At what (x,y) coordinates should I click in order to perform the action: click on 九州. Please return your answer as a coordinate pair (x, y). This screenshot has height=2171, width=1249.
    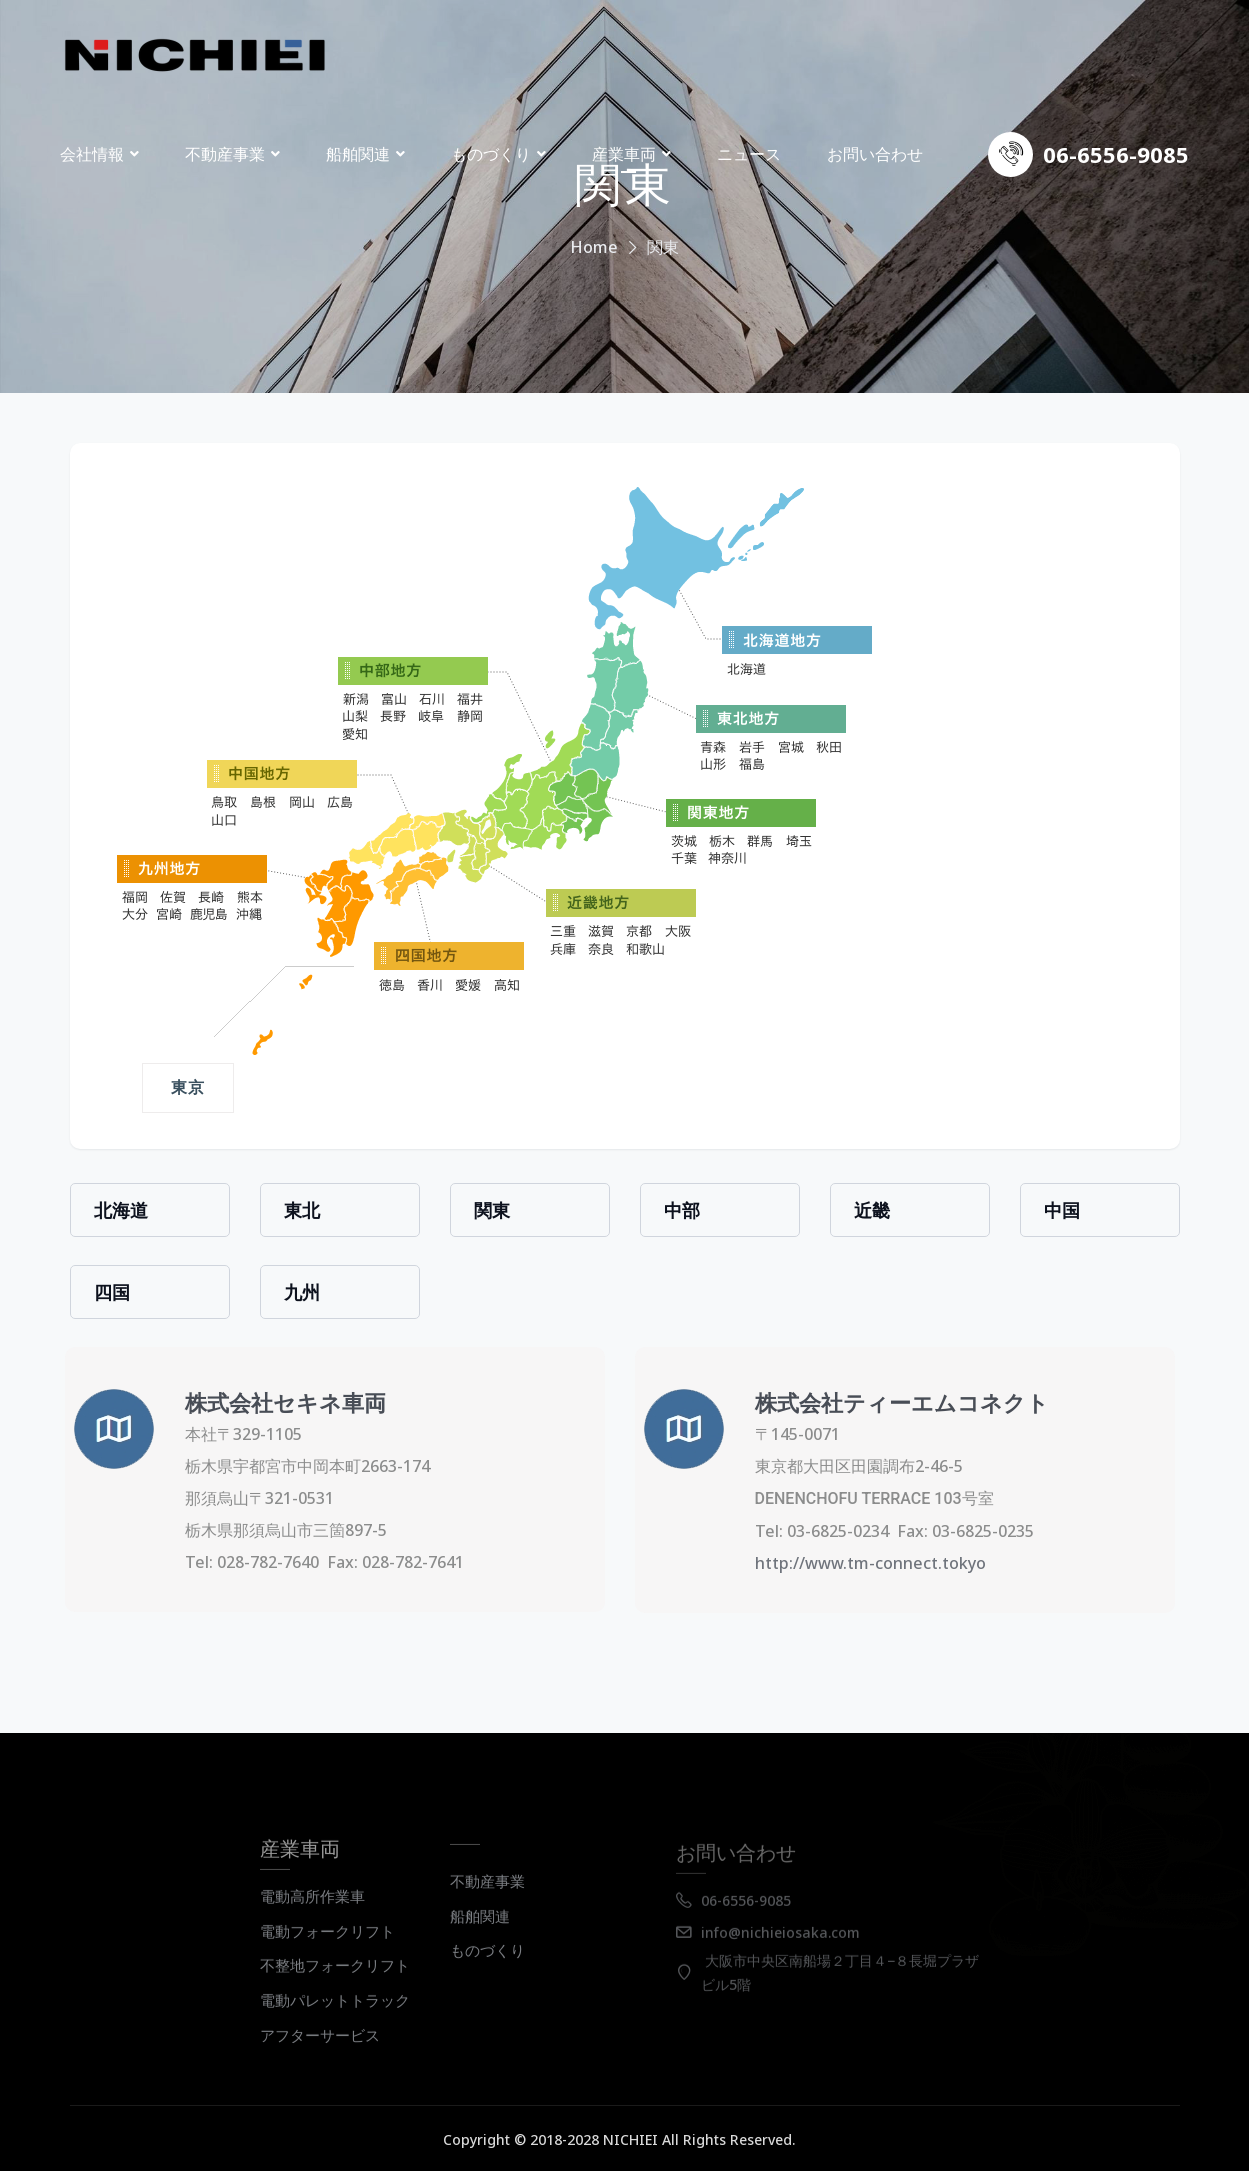
    Looking at the image, I should click on (302, 1292).